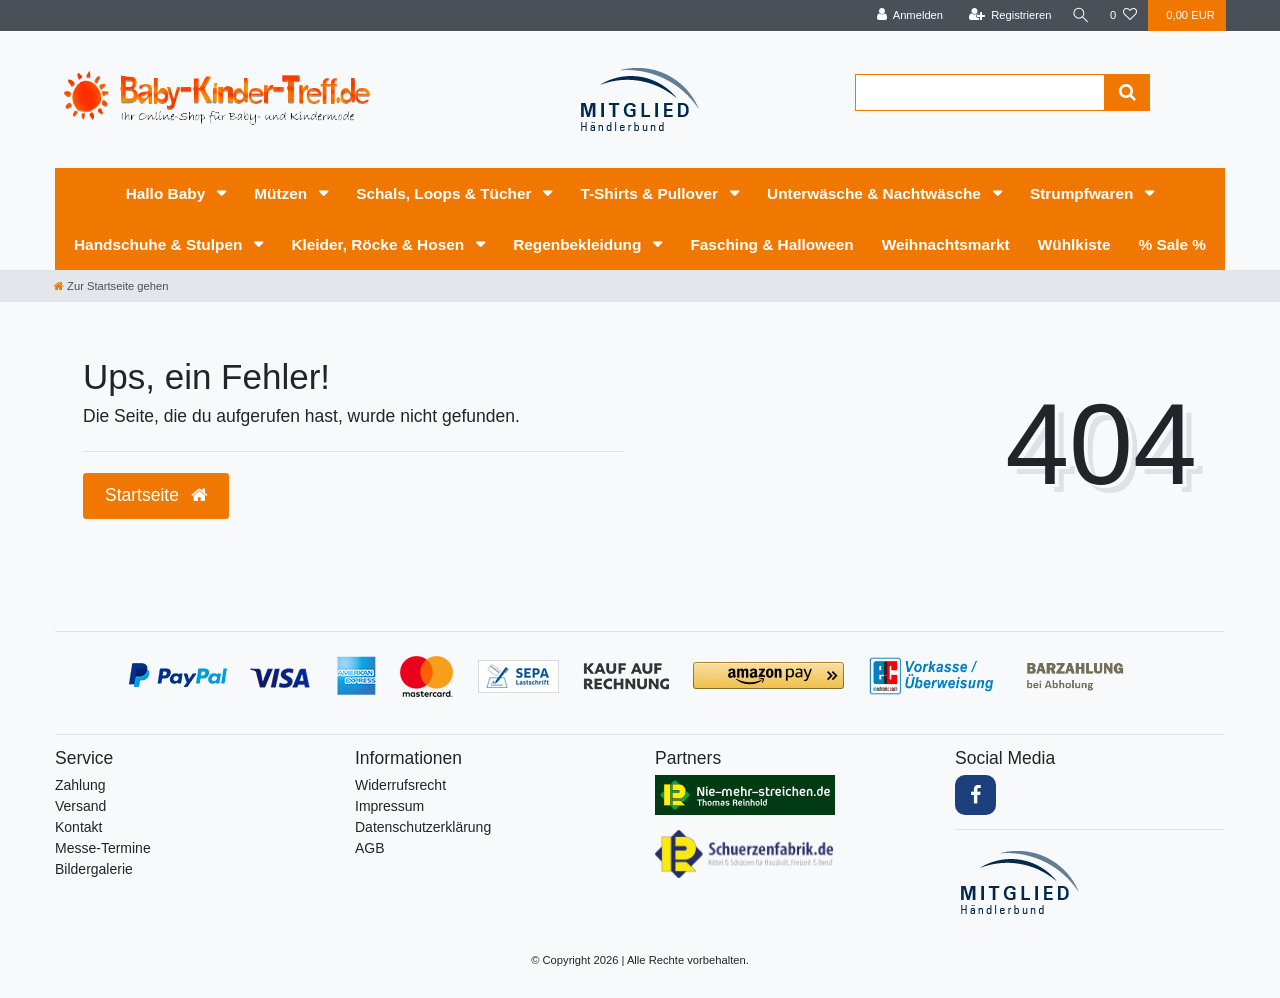  Describe the element at coordinates (78, 827) in the screenshot. I see `Kontakt` at that location.